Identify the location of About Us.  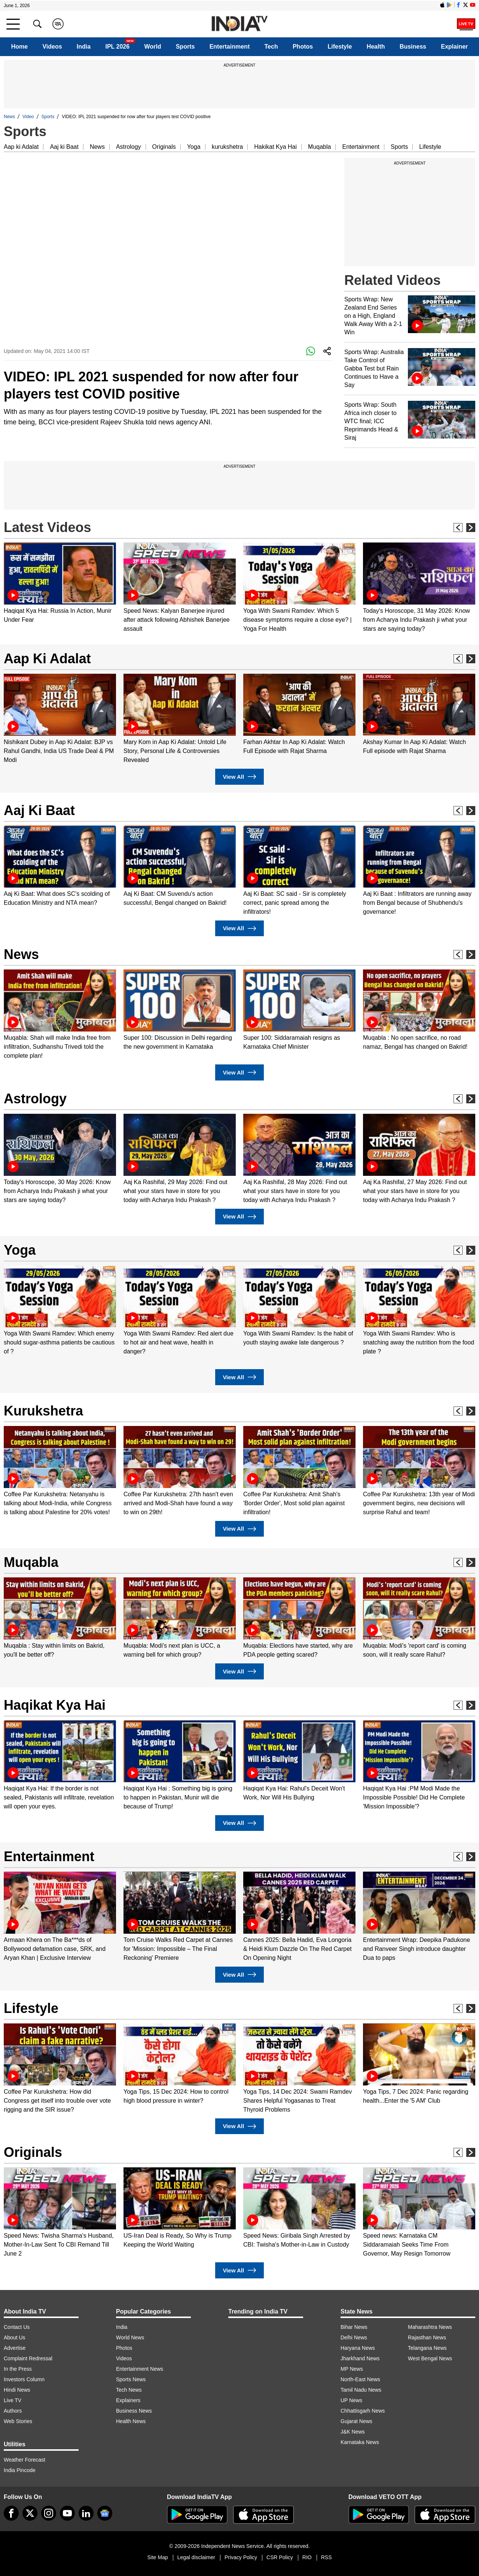
(14, 2337).